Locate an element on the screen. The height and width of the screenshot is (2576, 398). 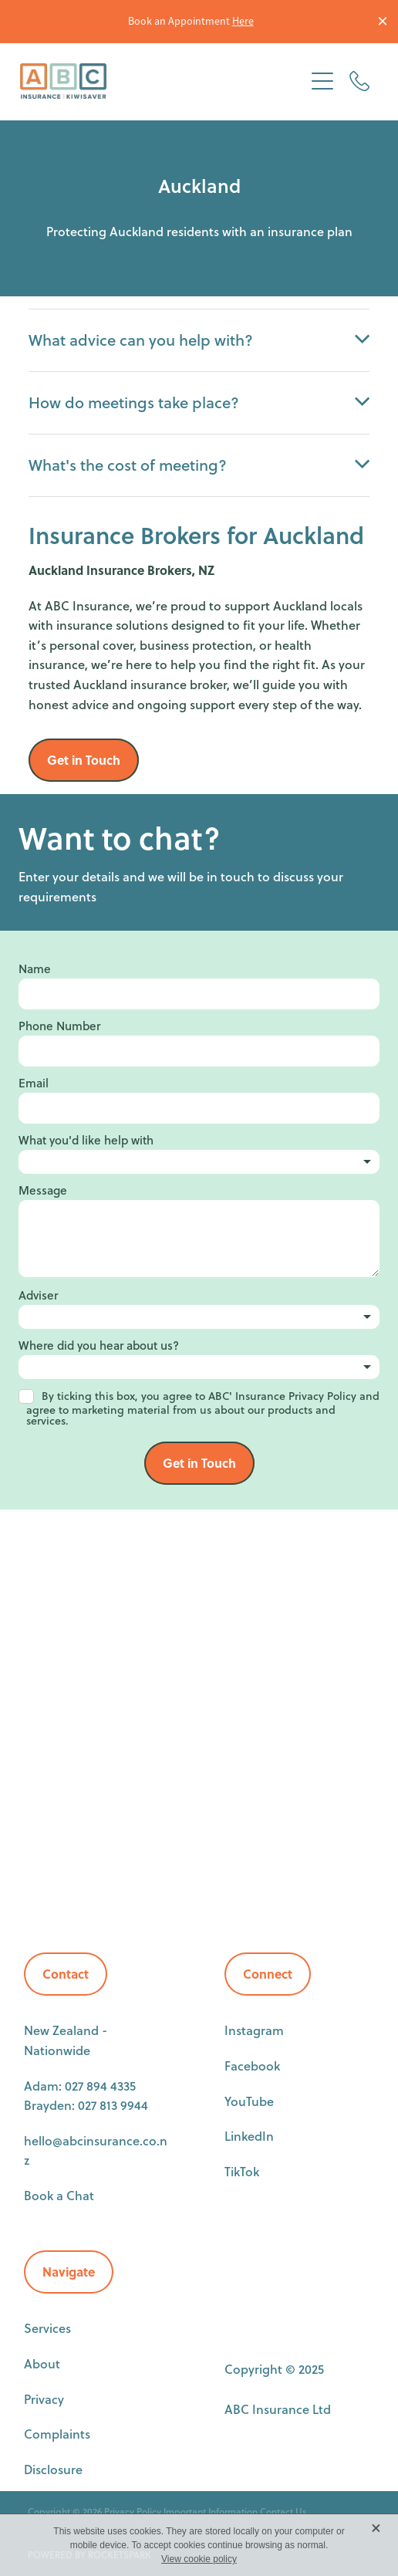
[ABC Insurance homepage] is located at coordinates (162, 81).